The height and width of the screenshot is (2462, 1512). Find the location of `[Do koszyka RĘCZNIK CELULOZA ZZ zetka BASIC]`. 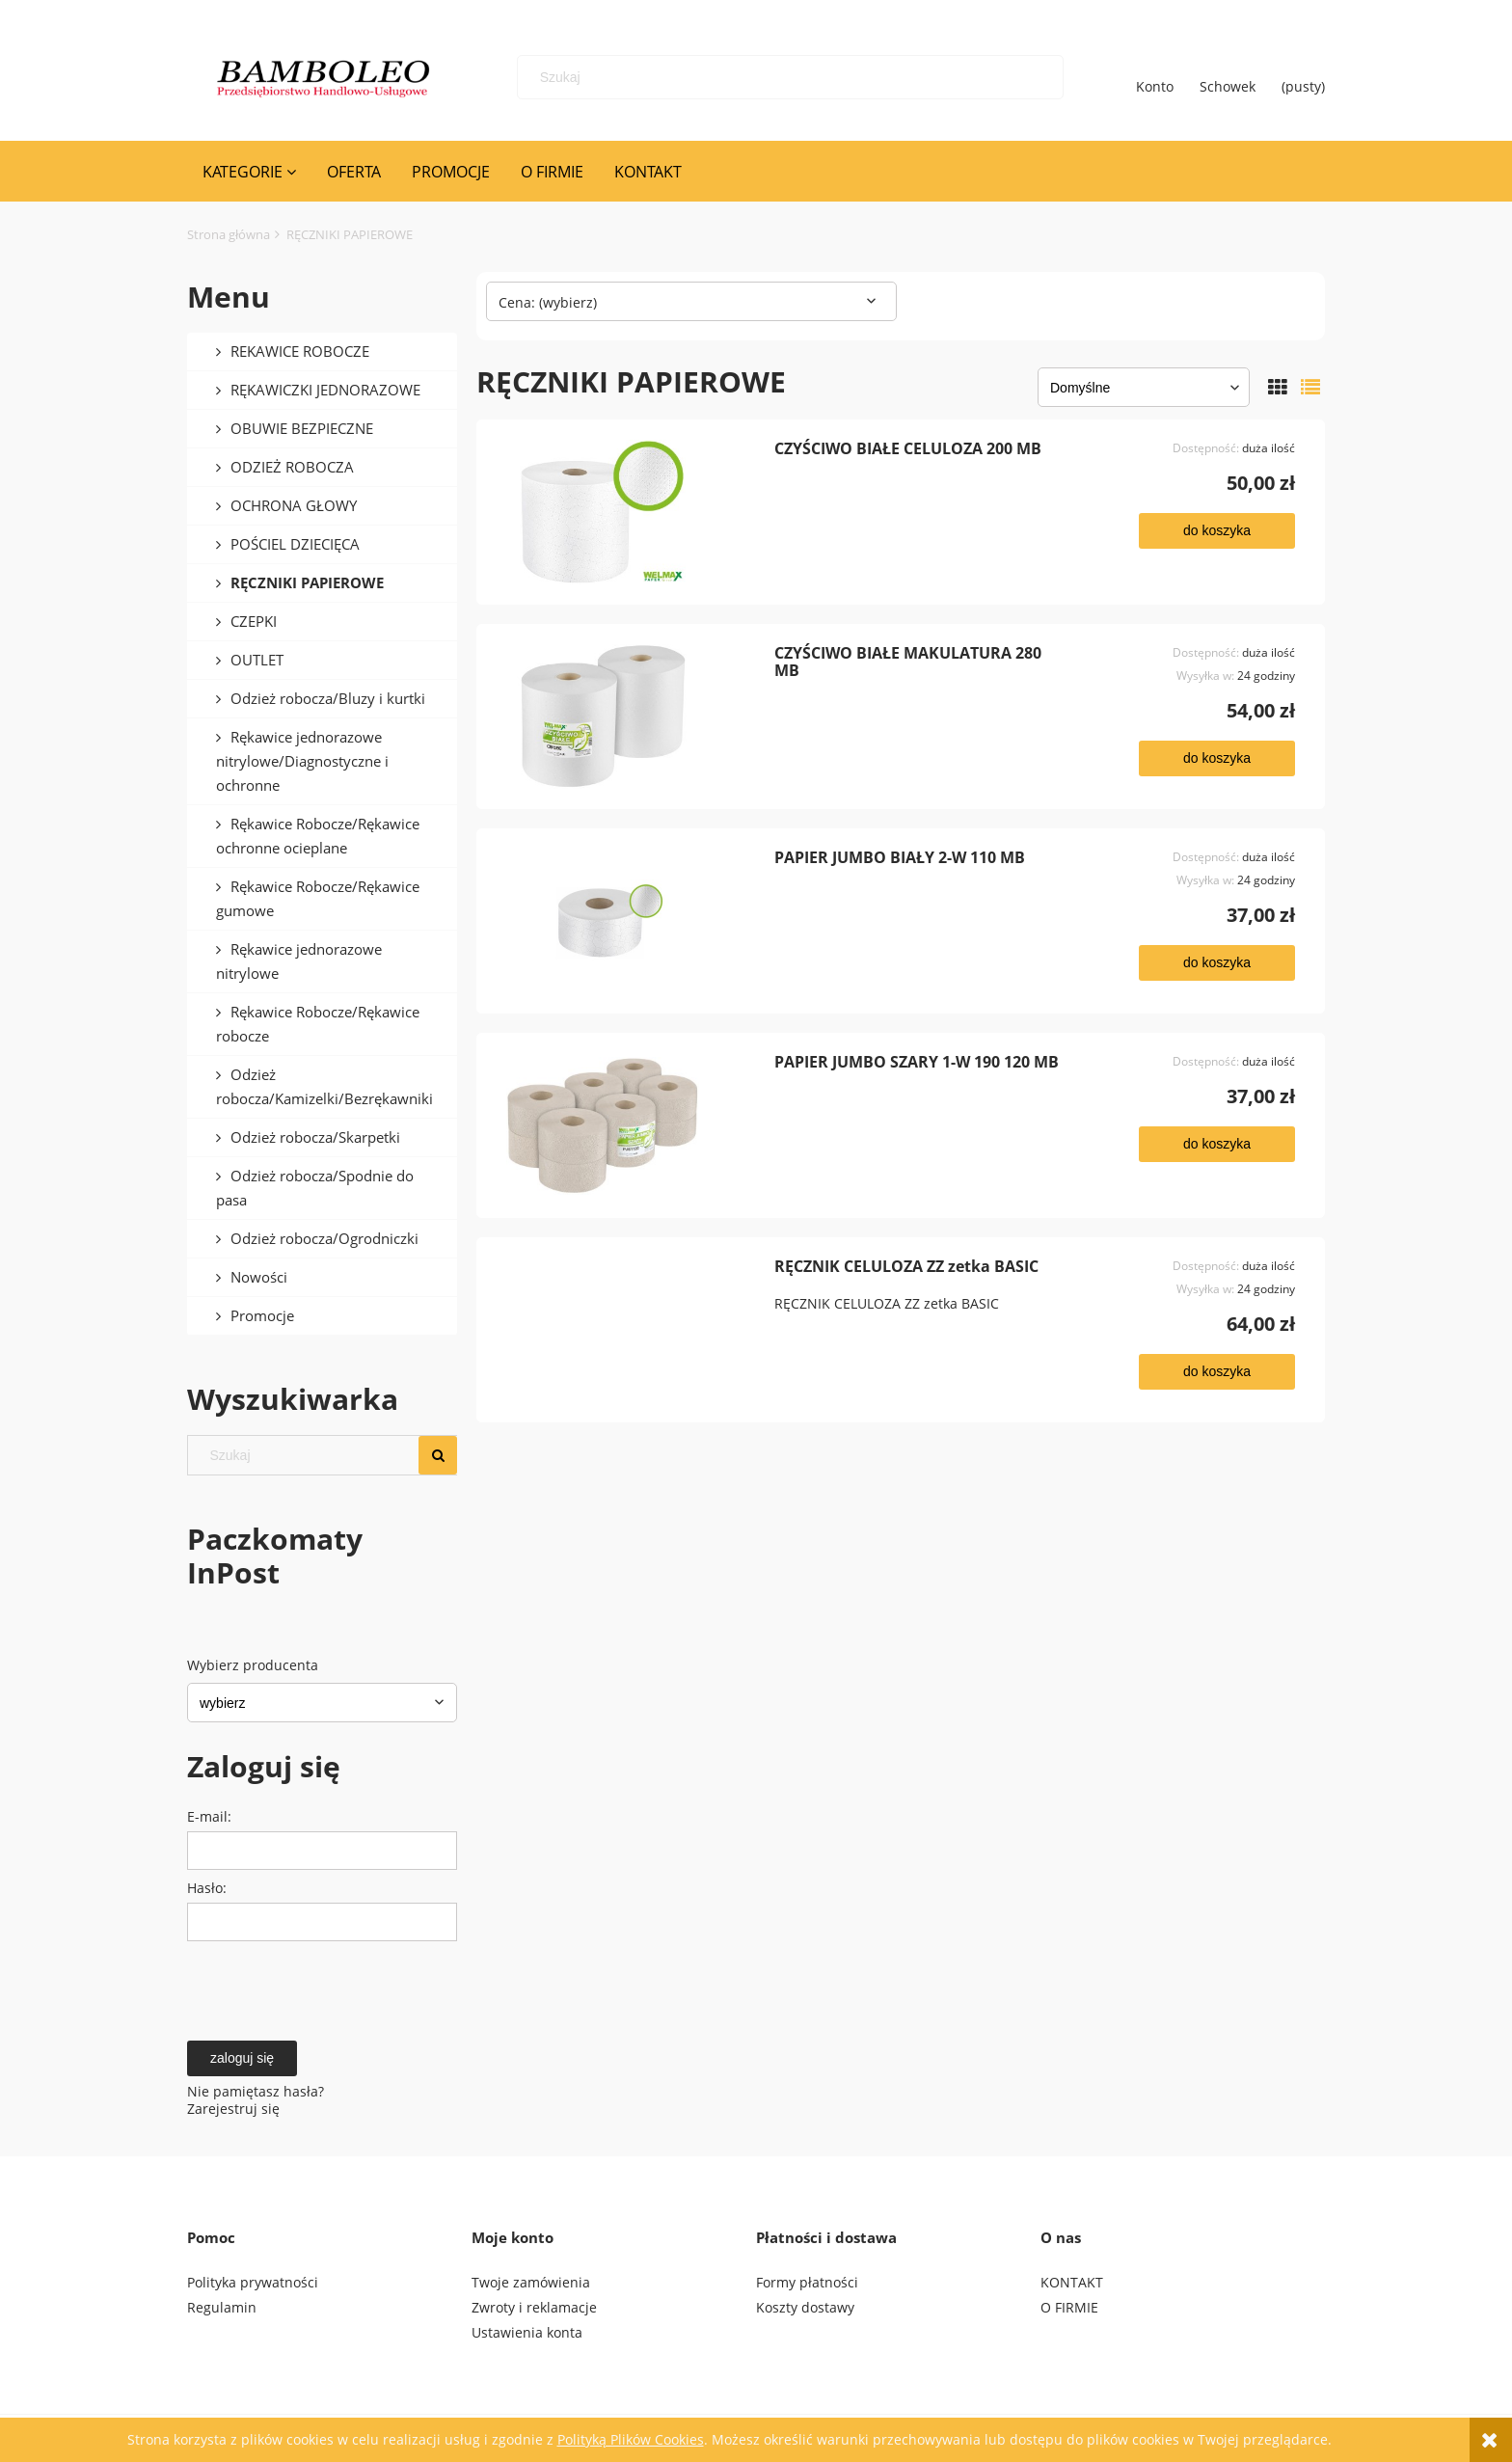

[Do koszyka RĘCZNIK CELULOZA ZZ zetka BASIC] is located at coordinates (1217, 1373).